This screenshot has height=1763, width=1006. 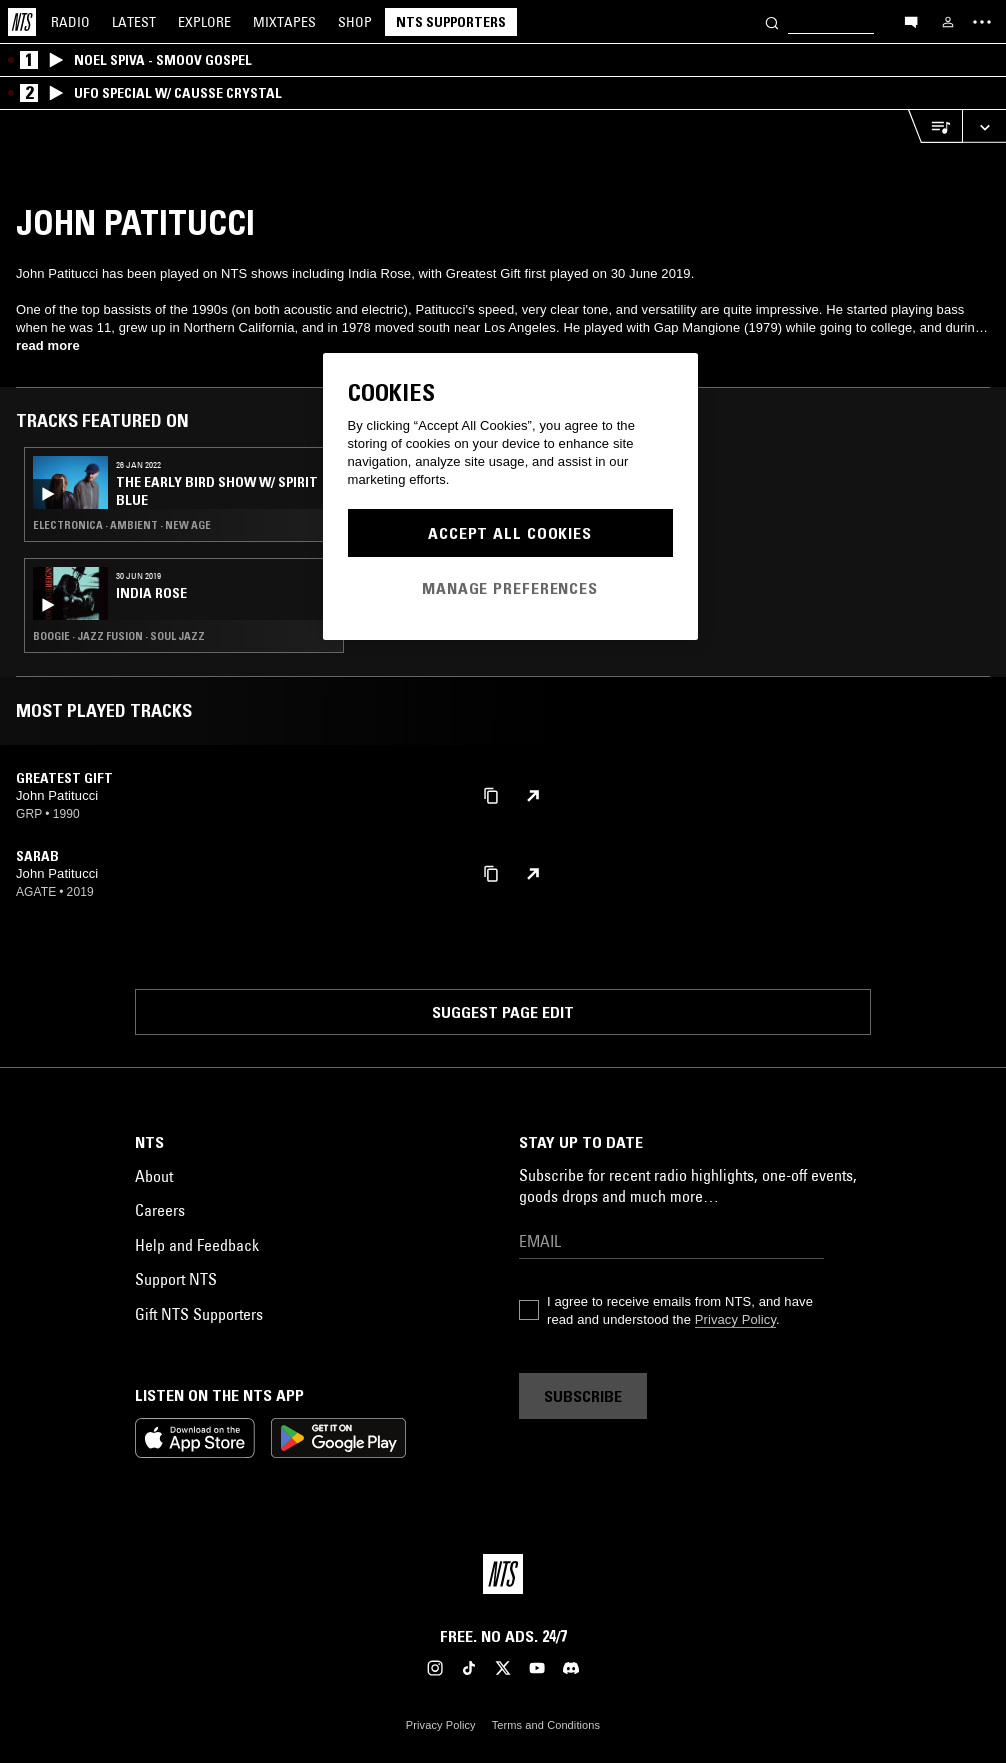 I want to click on Terms and Conditions, so click(x=546, y=1725).